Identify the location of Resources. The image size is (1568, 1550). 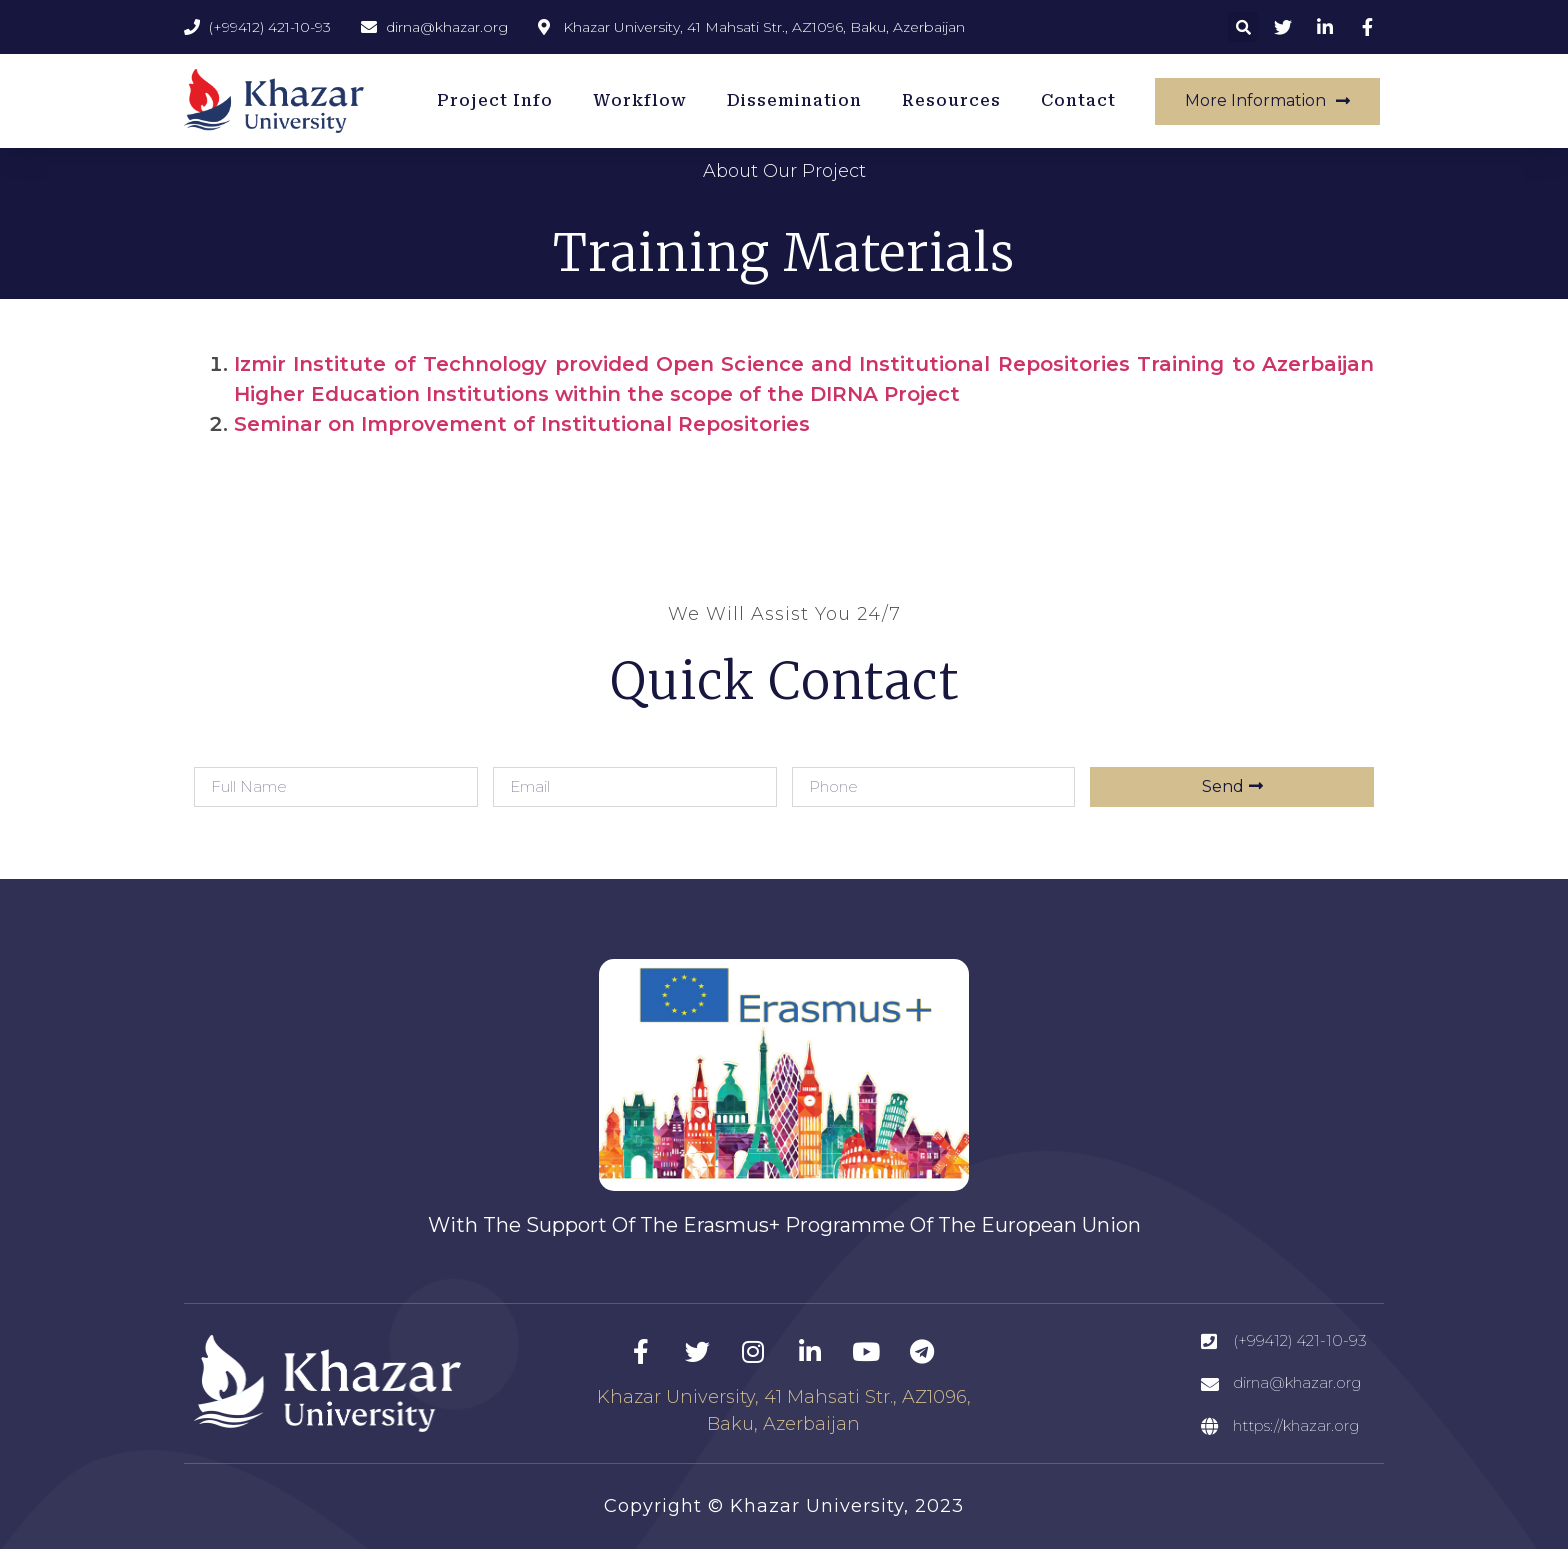
(951, 100).